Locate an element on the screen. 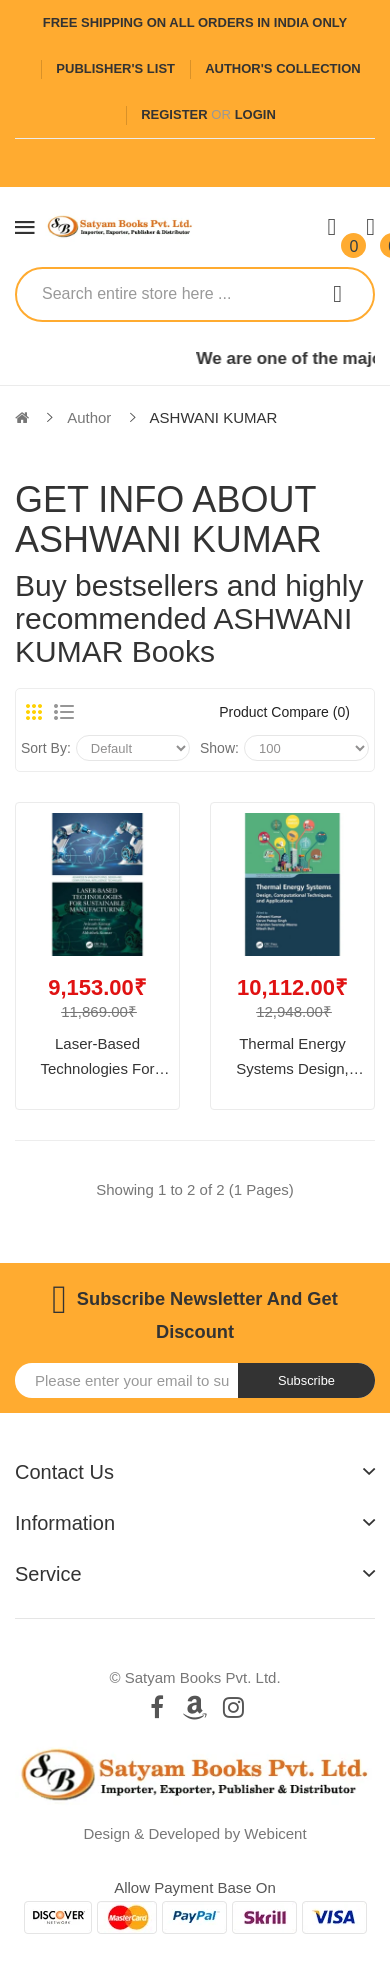  Login is located at coordinates (255, 114).